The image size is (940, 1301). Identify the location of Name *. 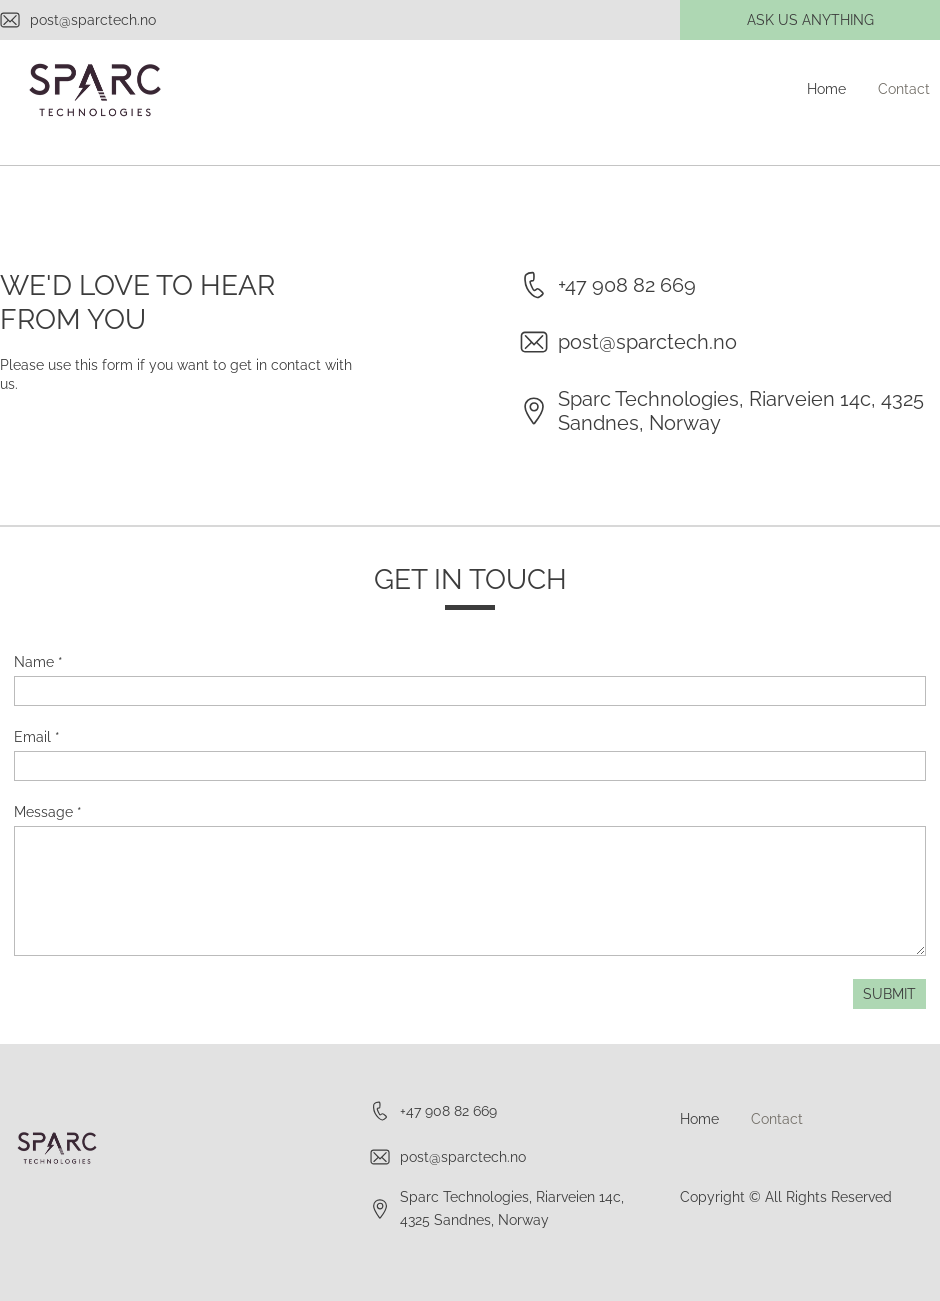
(38, 662).